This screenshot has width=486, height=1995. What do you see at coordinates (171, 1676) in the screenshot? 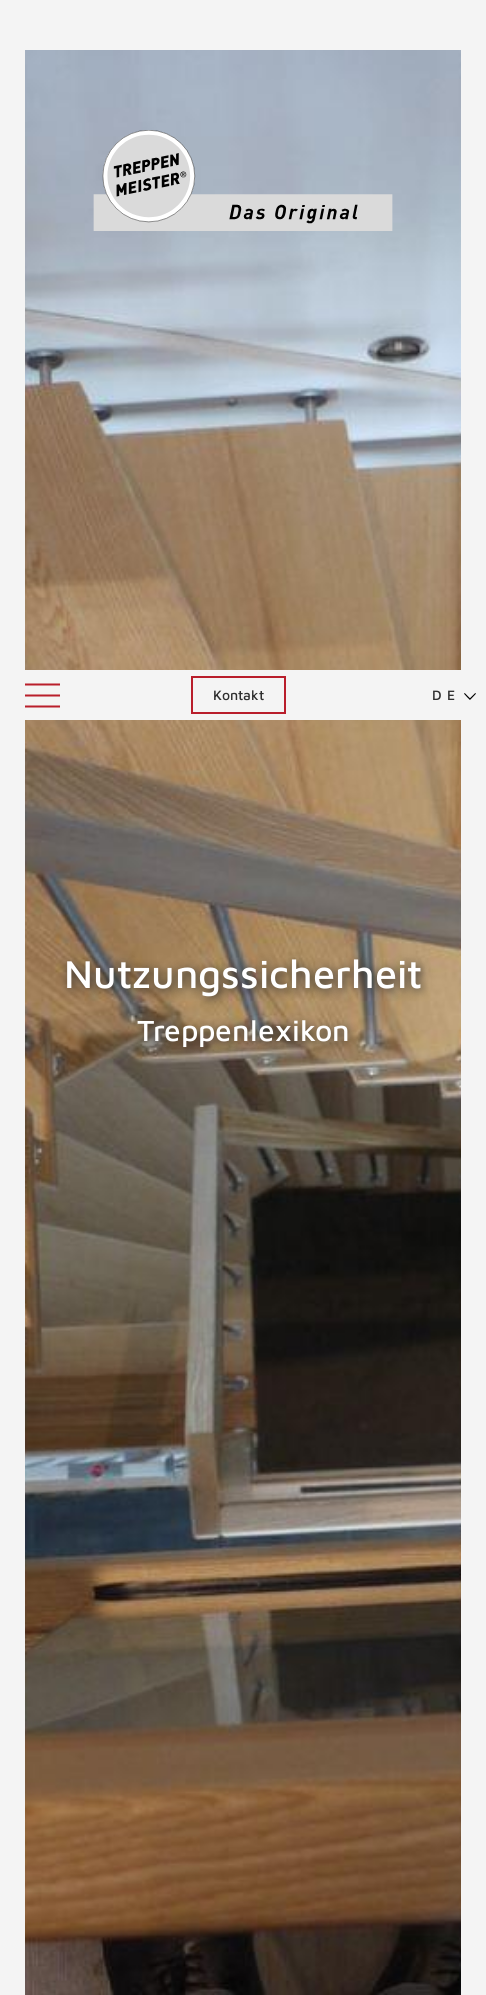
I see `barrierefreie Treppen` at bounding box center [171, 1676].